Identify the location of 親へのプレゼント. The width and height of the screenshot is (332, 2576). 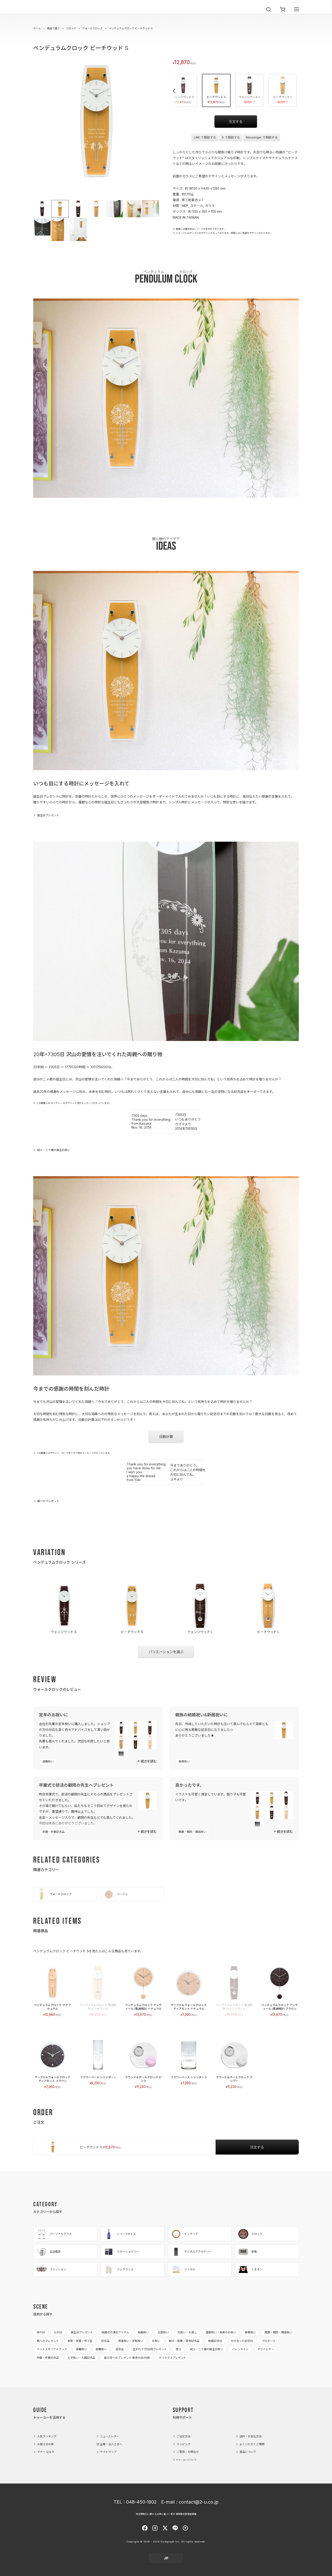
(48, 1501).